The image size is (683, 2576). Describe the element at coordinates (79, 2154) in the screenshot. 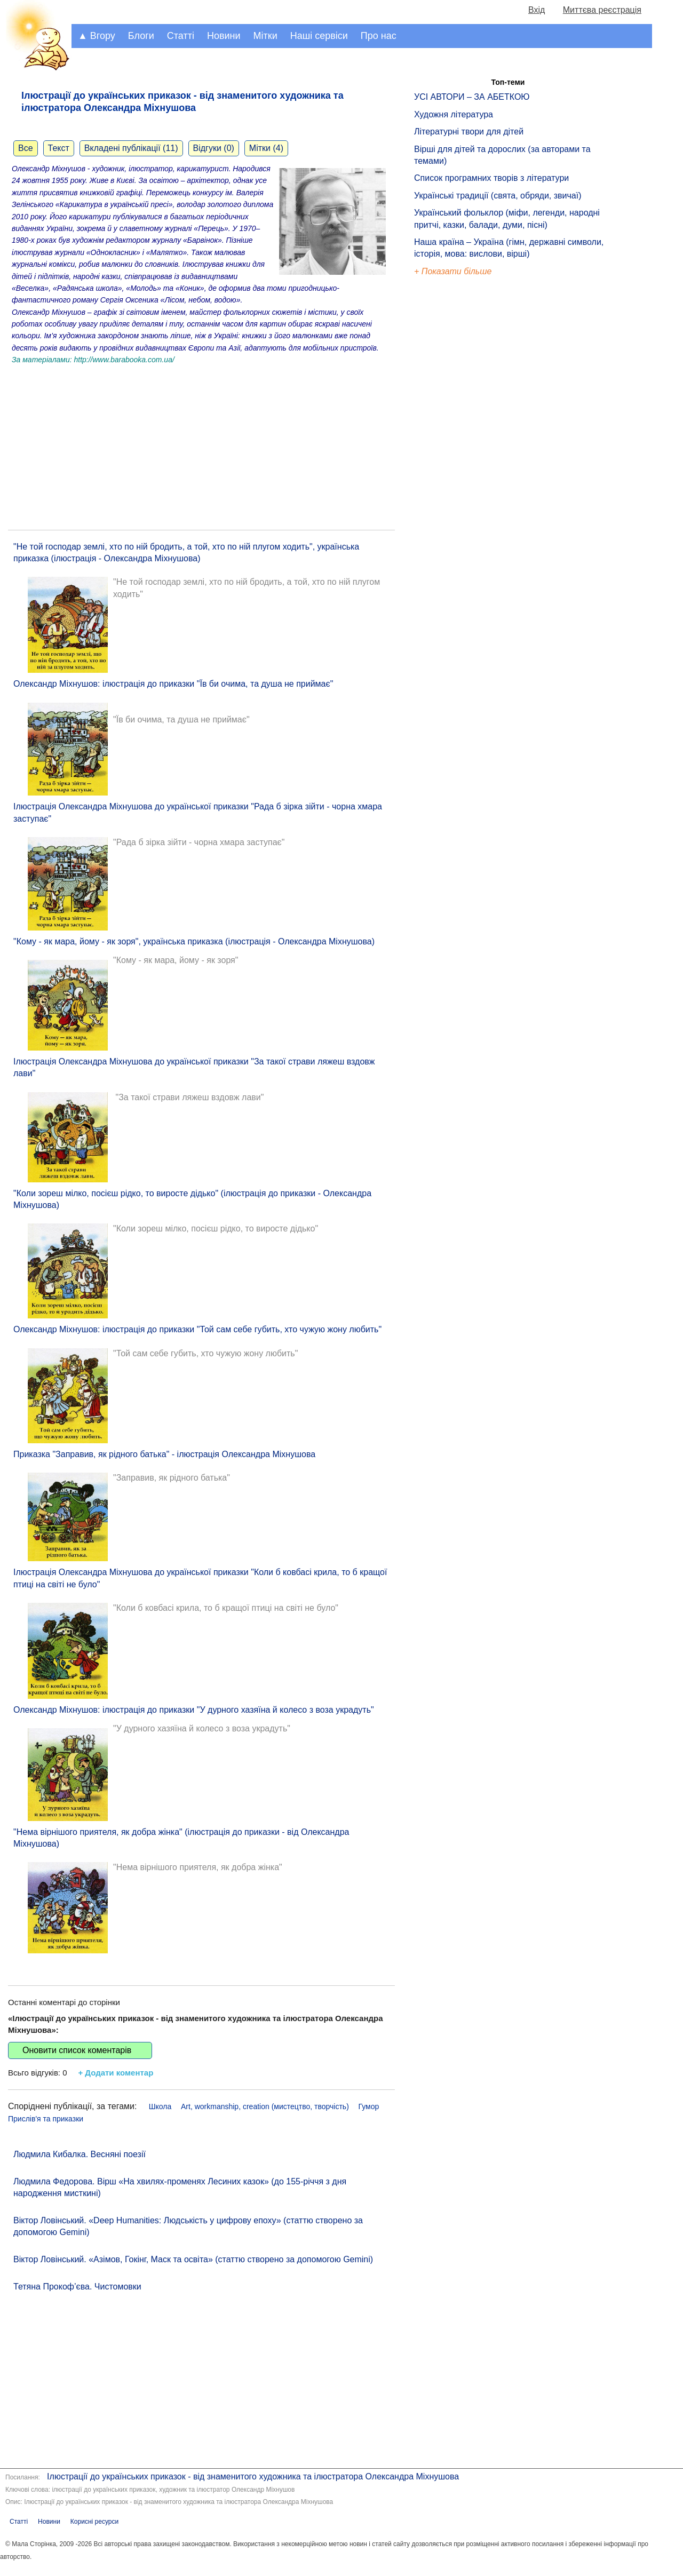

I see `Людмила Кибалка. Весняні поезії` at that location.